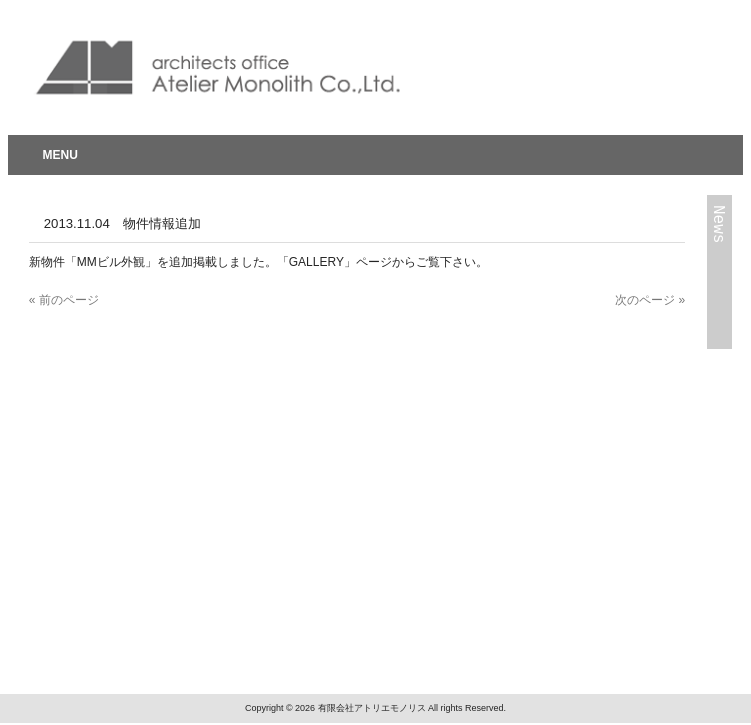 Image resolution: width=751 pixels, height=725 pixels. Describe the element at coordinates (64, 300) in the screenshot. I see `« 前のページ` at that location.